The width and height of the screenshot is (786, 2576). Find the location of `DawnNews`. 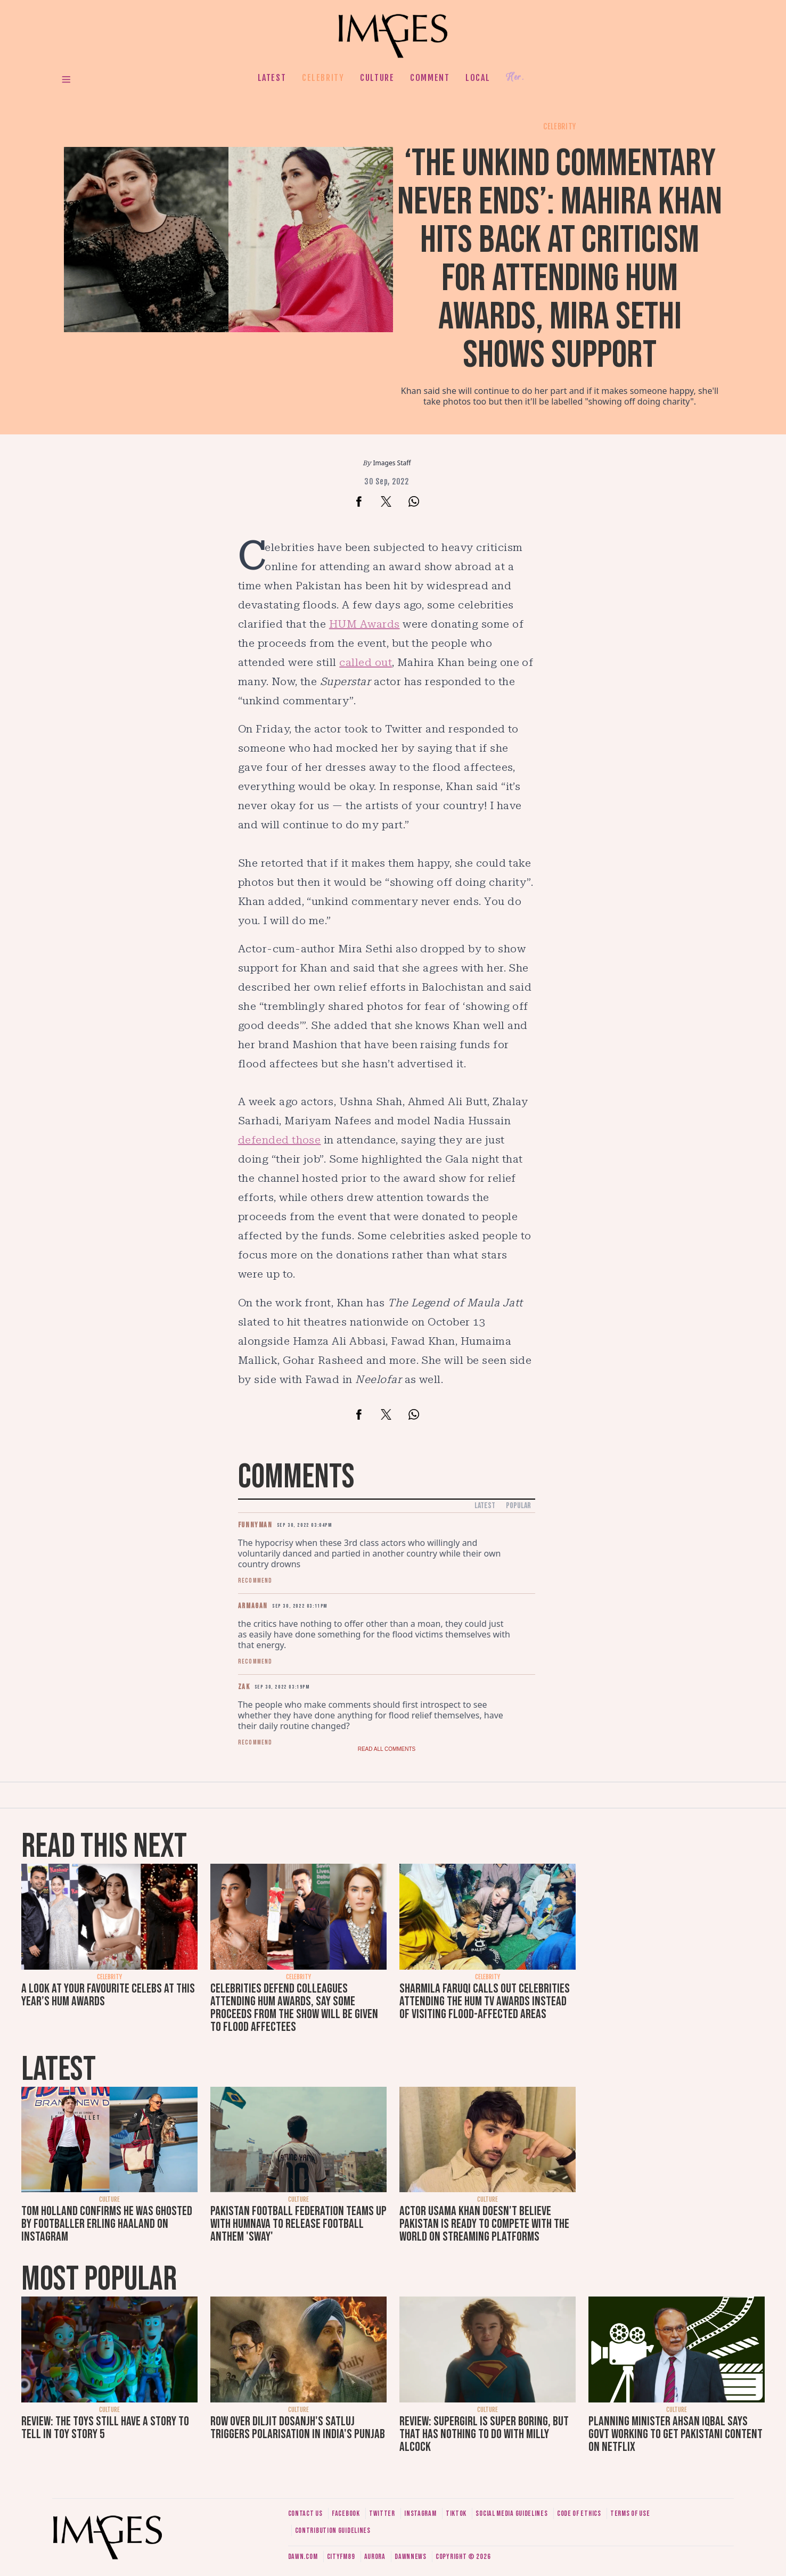

DawnNews is located at coordinates (411, 2556).